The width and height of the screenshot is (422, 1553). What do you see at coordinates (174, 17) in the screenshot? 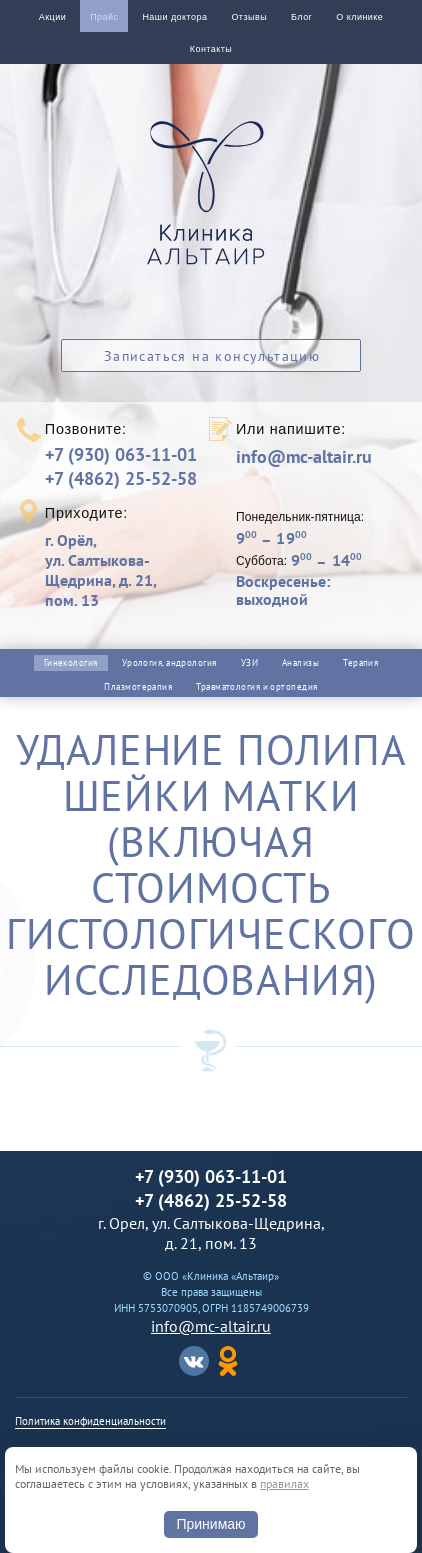
I see `Наши доктора` at bounding box center [174, 17].